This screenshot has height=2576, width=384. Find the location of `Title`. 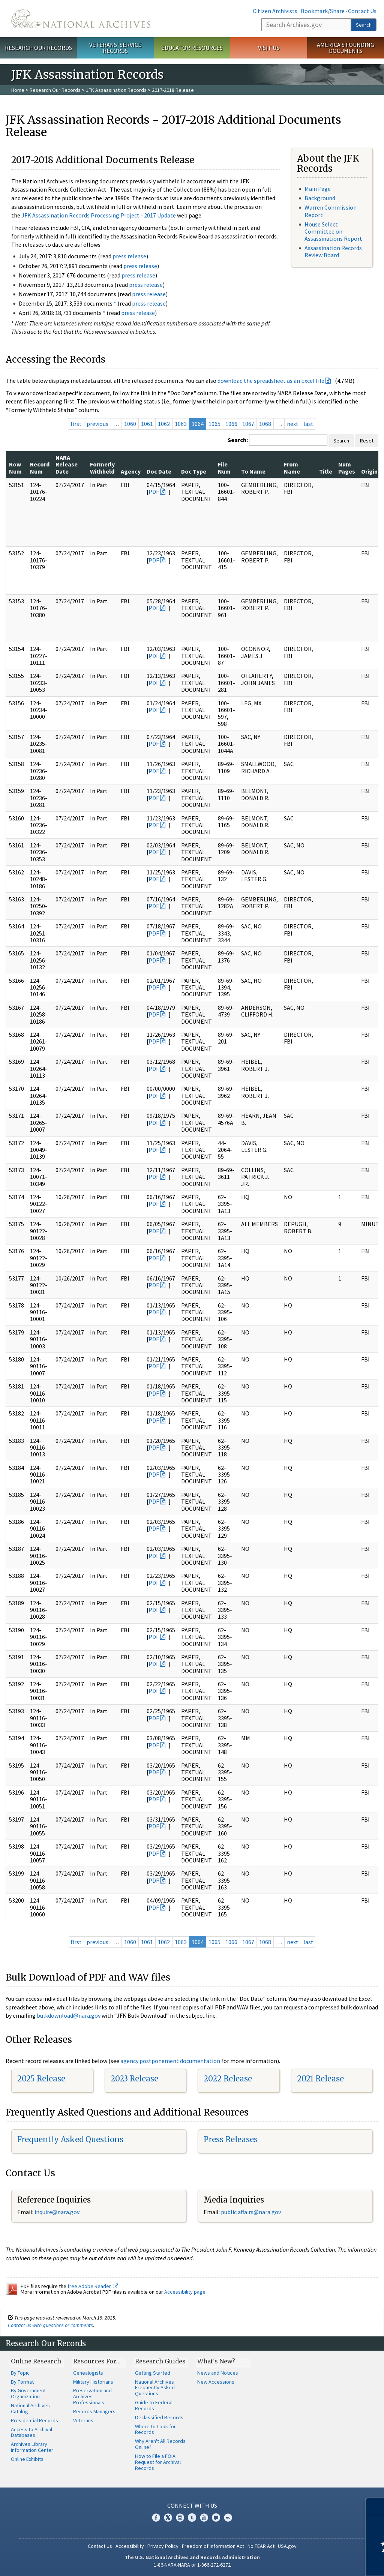

Title is located at coordinates (325, 471).